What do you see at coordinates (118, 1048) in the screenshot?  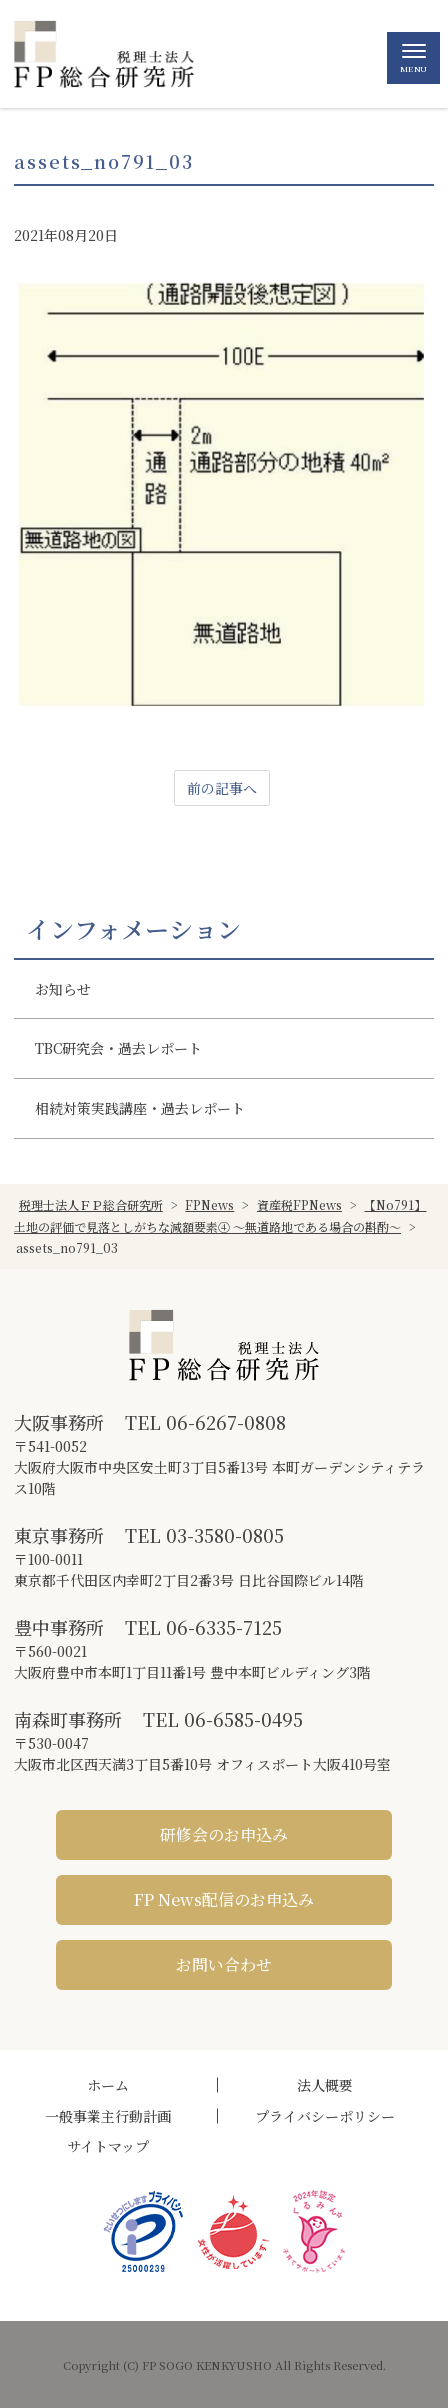 I see `TBC研究会・過去レポート` at bounding box center [118, 1048].